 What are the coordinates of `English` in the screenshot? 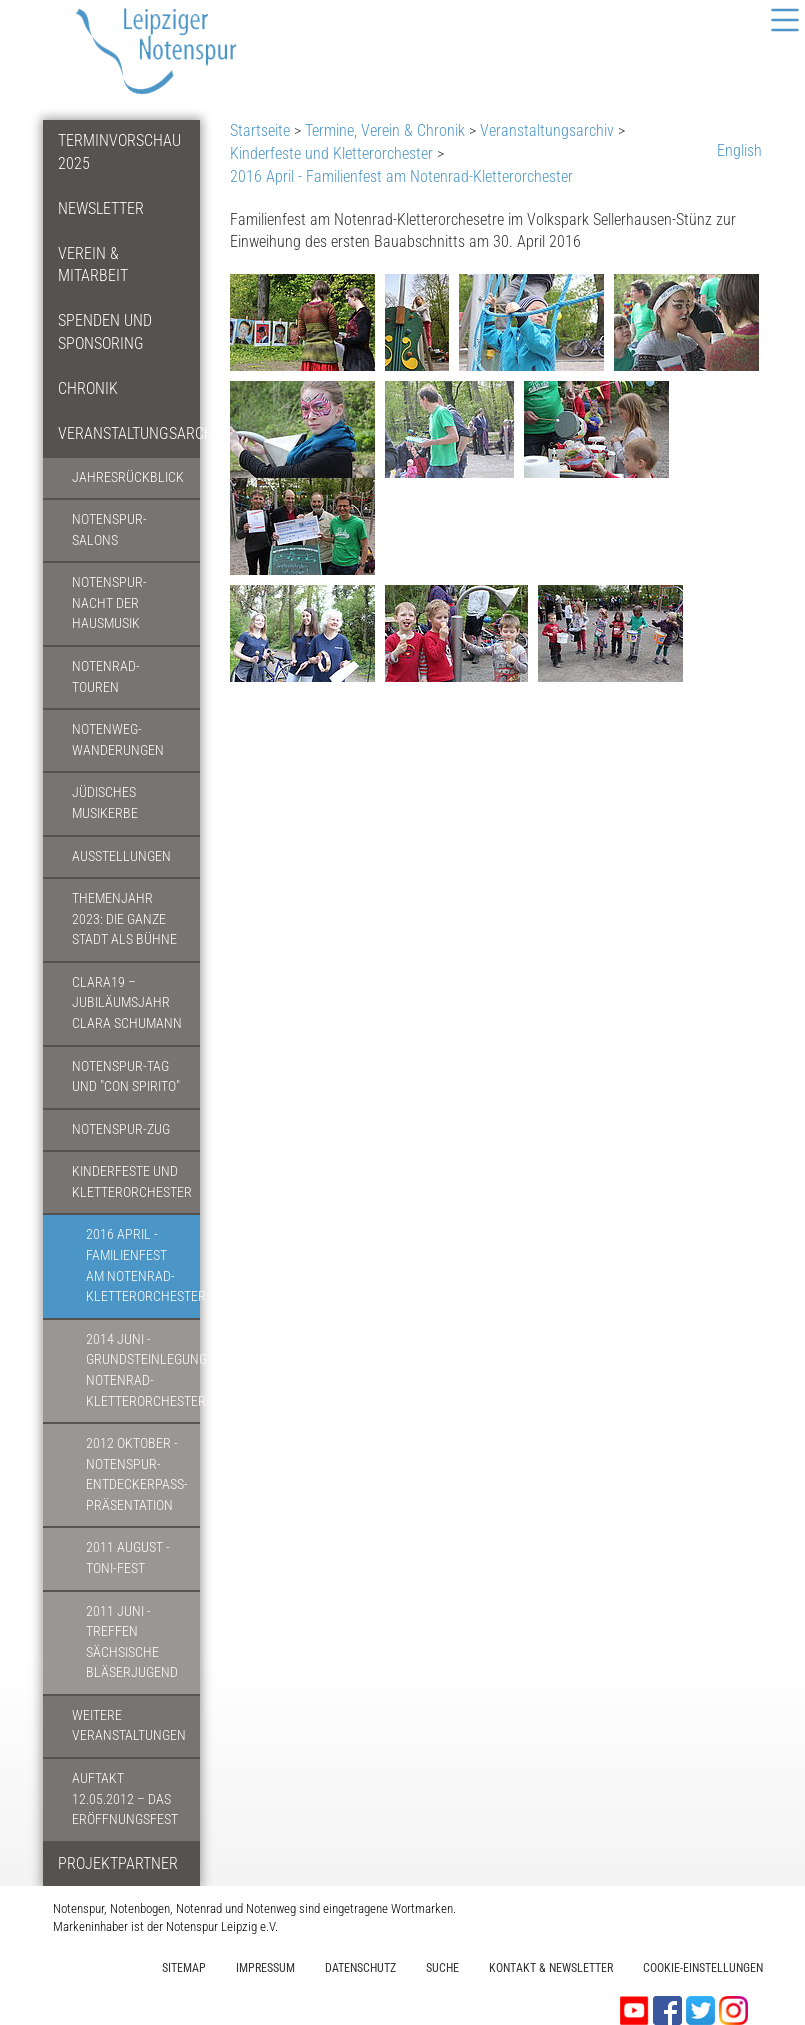 It's located at (739, 150).